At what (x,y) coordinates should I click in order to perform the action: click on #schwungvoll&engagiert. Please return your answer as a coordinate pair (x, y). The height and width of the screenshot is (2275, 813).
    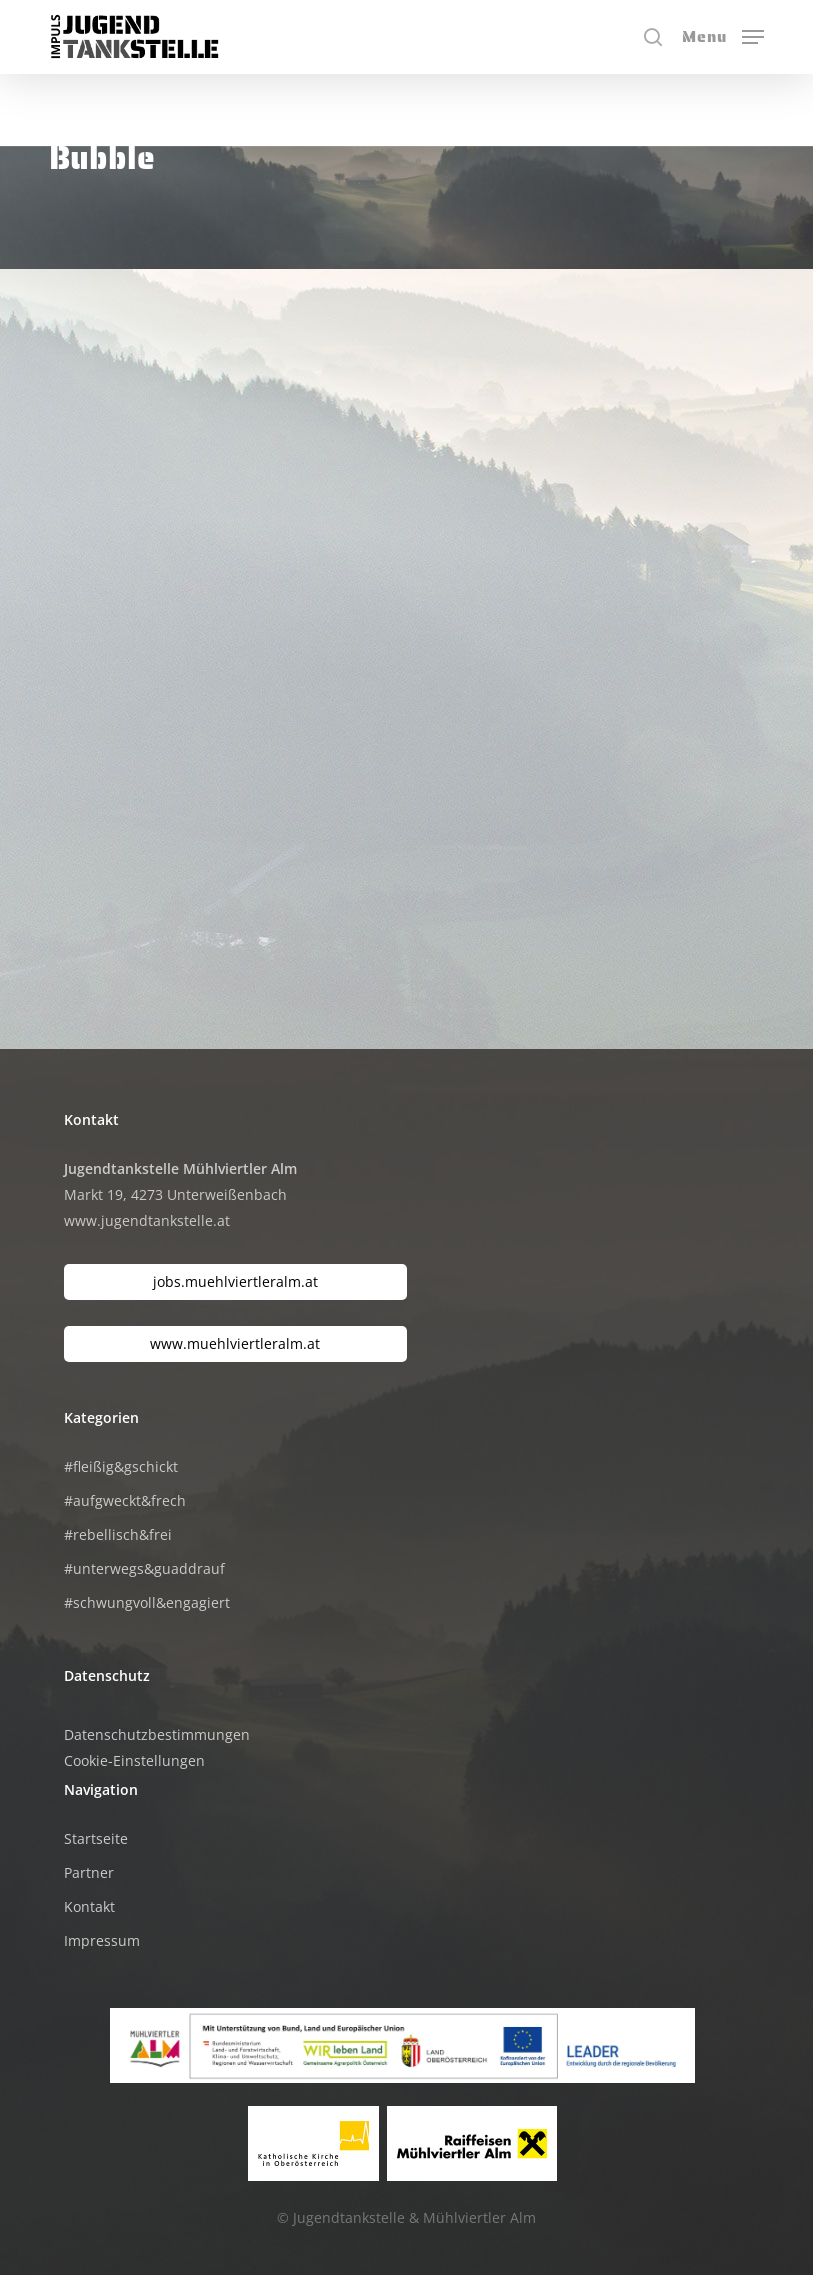
    Looking at the image, I should click on (147, 1602).